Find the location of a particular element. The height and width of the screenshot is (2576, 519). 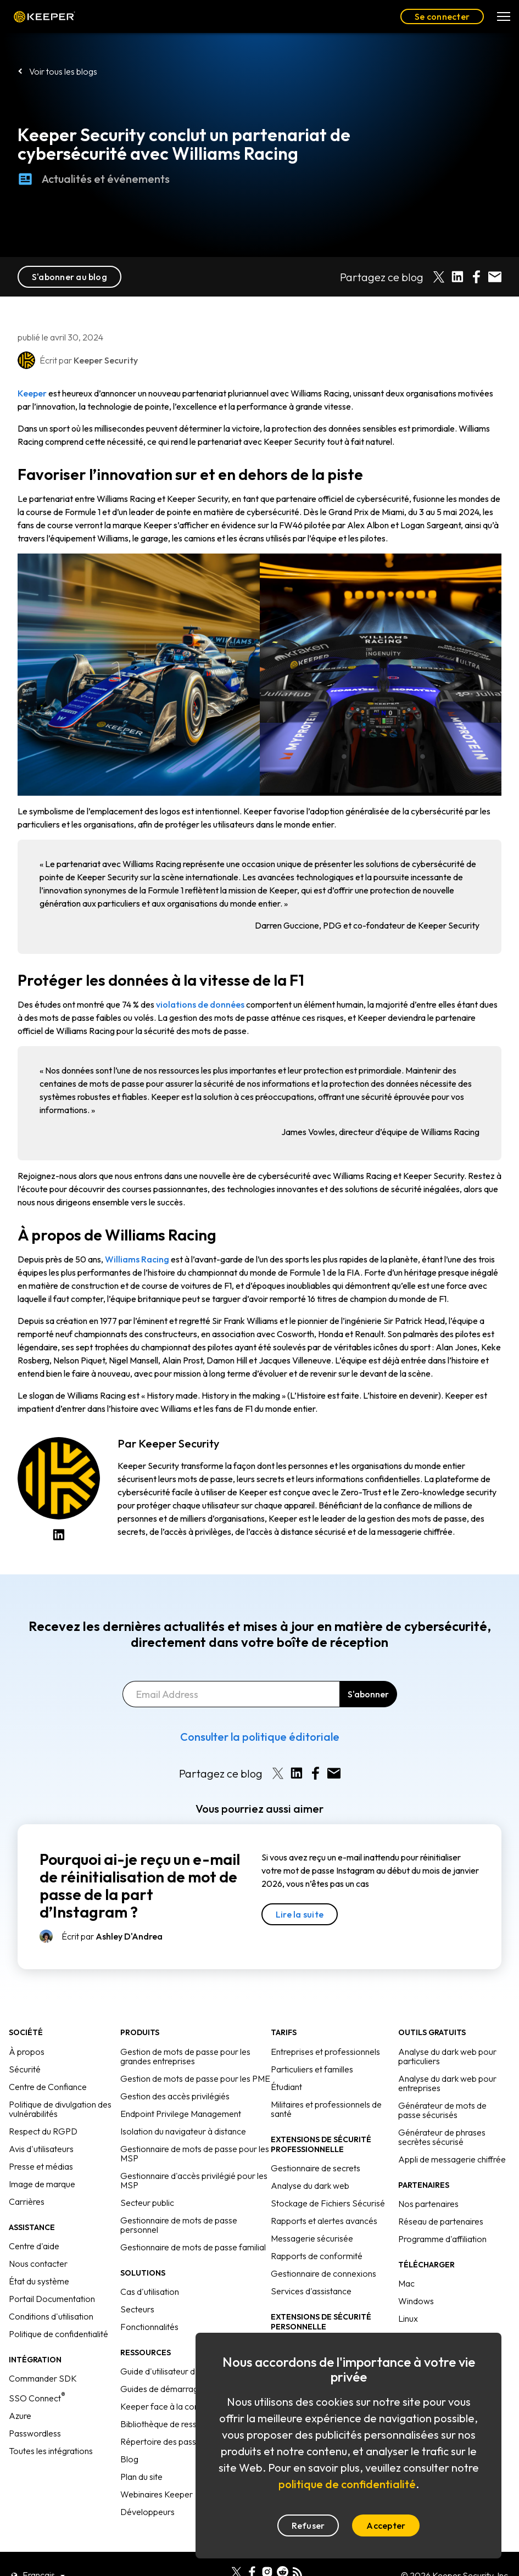

Analyse du dark web pour particuliers is located at coordinates (447, 2056).